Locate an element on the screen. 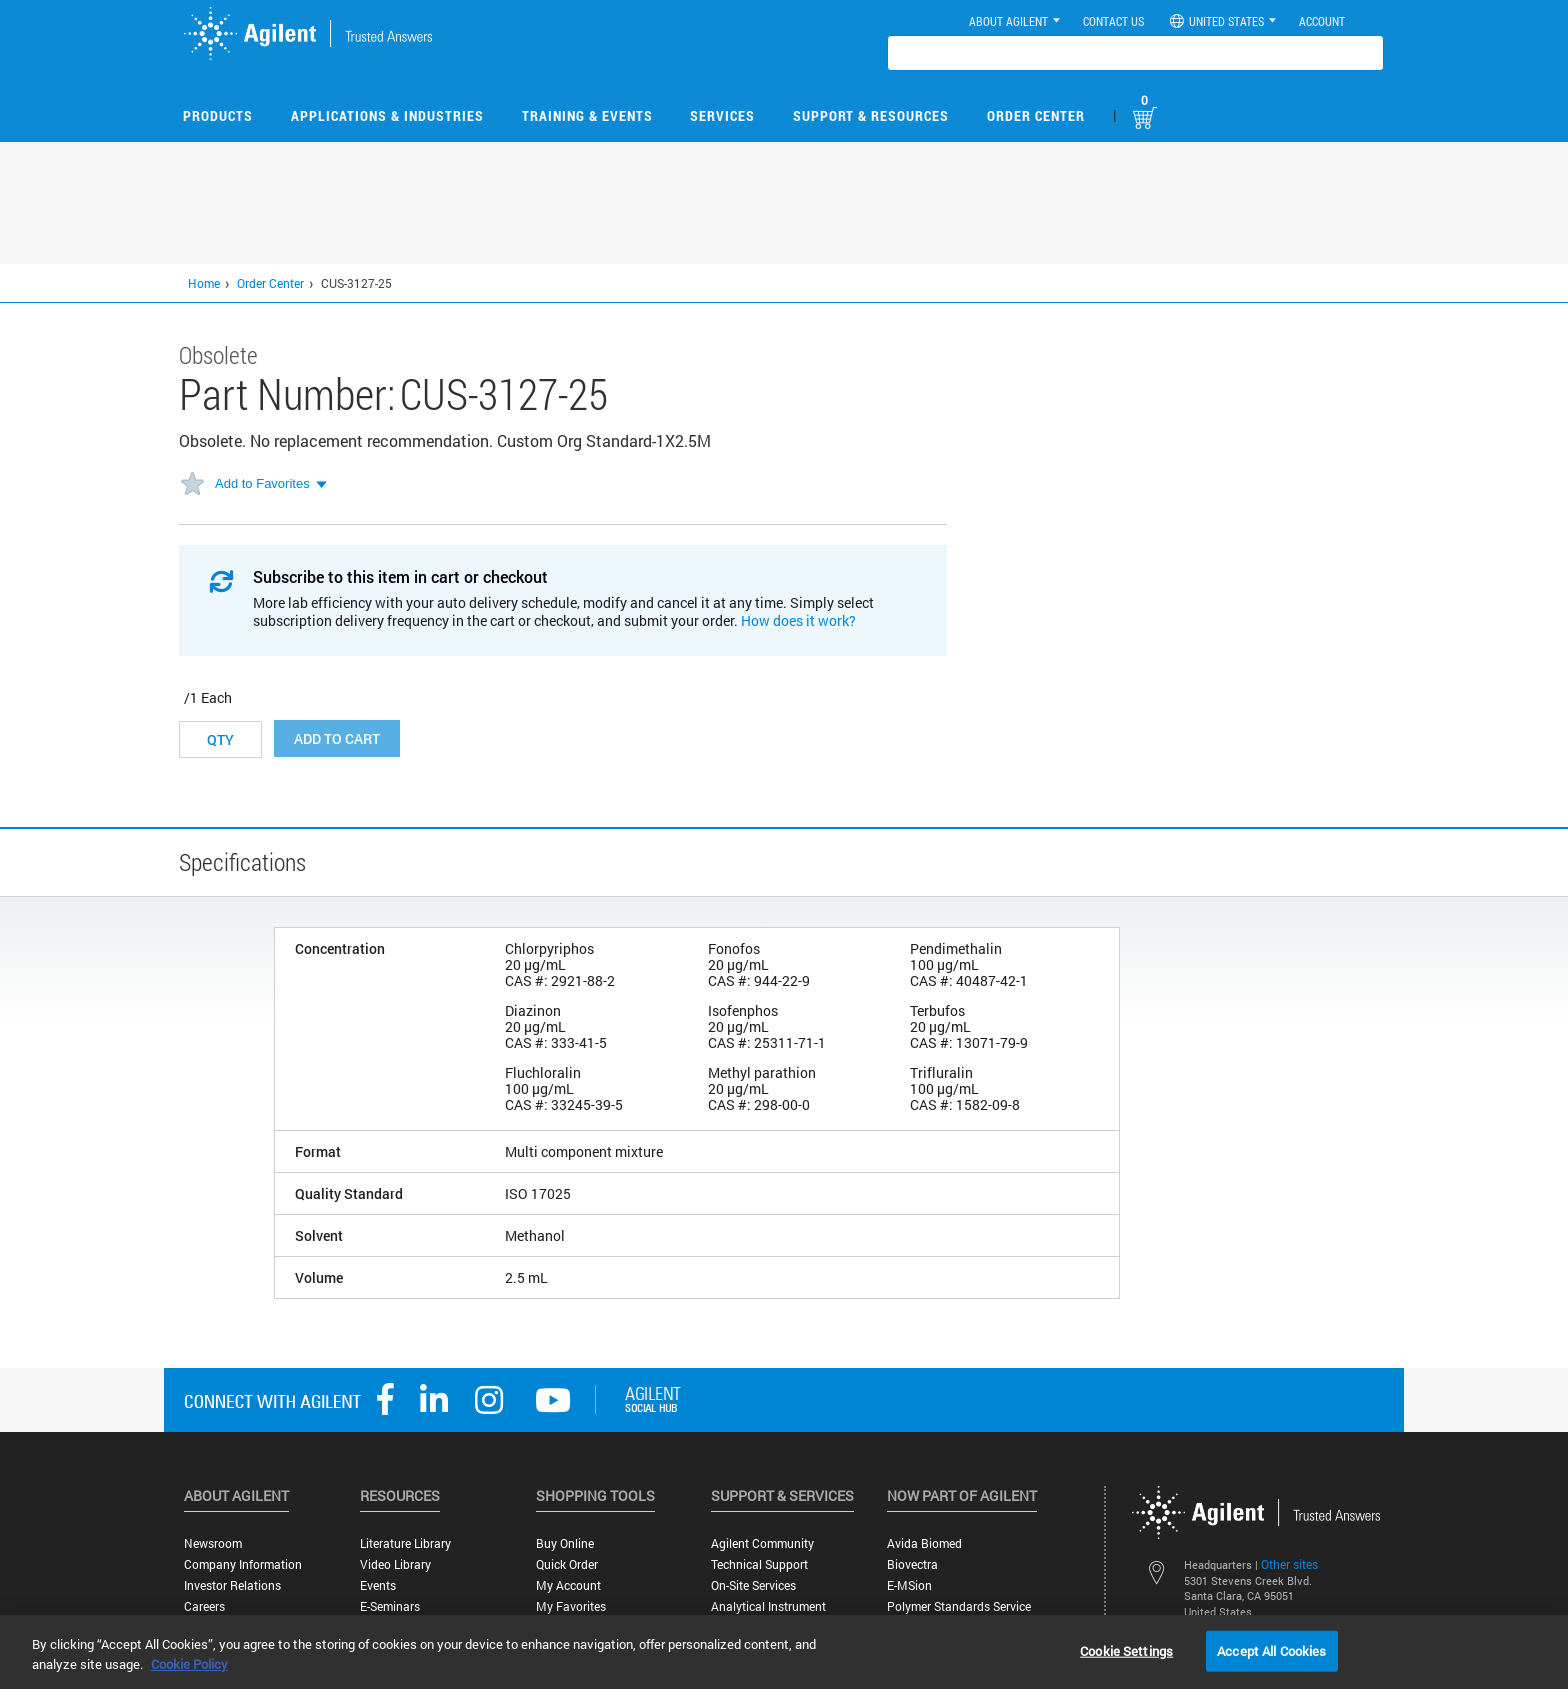 The width and height of the screenshot is (1568, 1689). Newsroom is located at coordinates (213, 1543).